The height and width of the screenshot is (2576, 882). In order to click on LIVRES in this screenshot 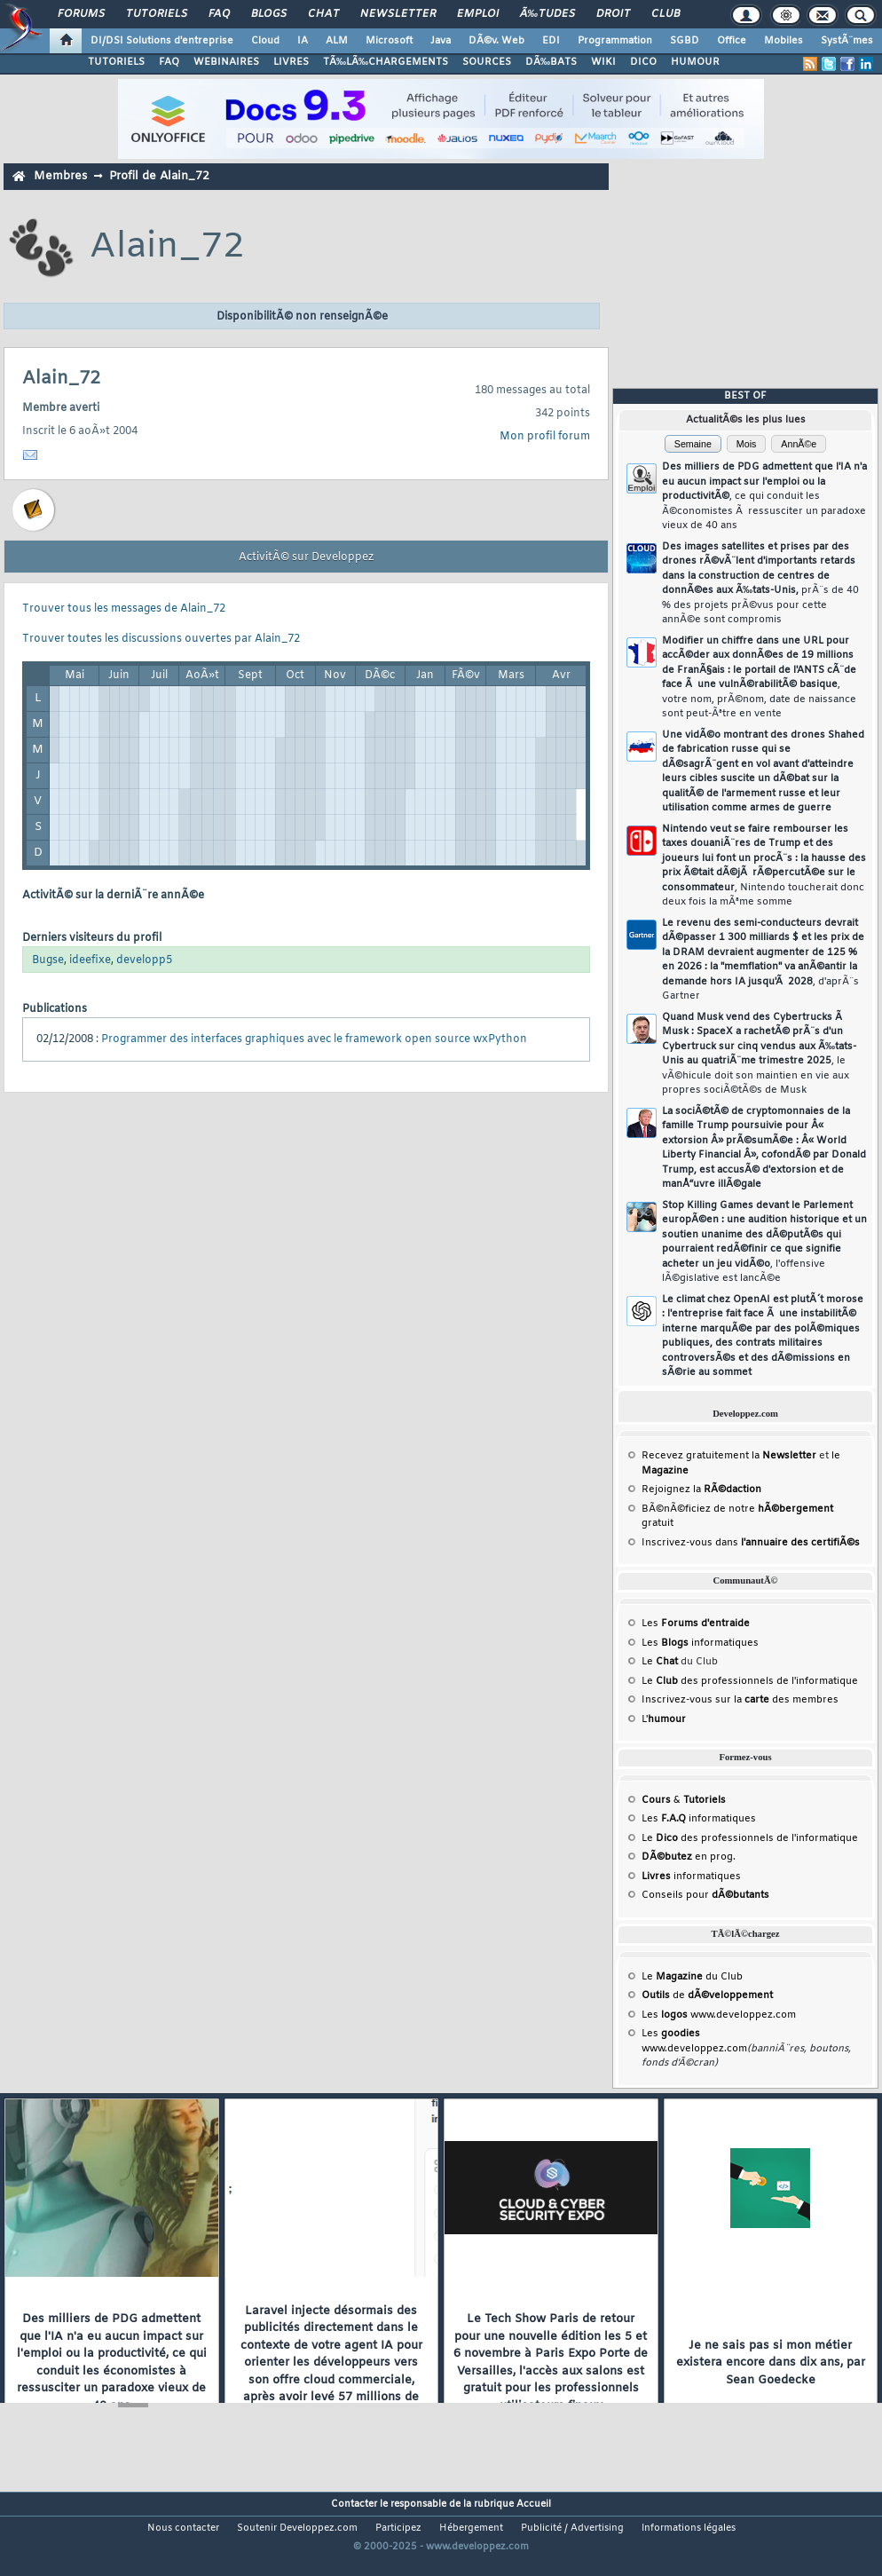, I will do `click(291, 62)`.